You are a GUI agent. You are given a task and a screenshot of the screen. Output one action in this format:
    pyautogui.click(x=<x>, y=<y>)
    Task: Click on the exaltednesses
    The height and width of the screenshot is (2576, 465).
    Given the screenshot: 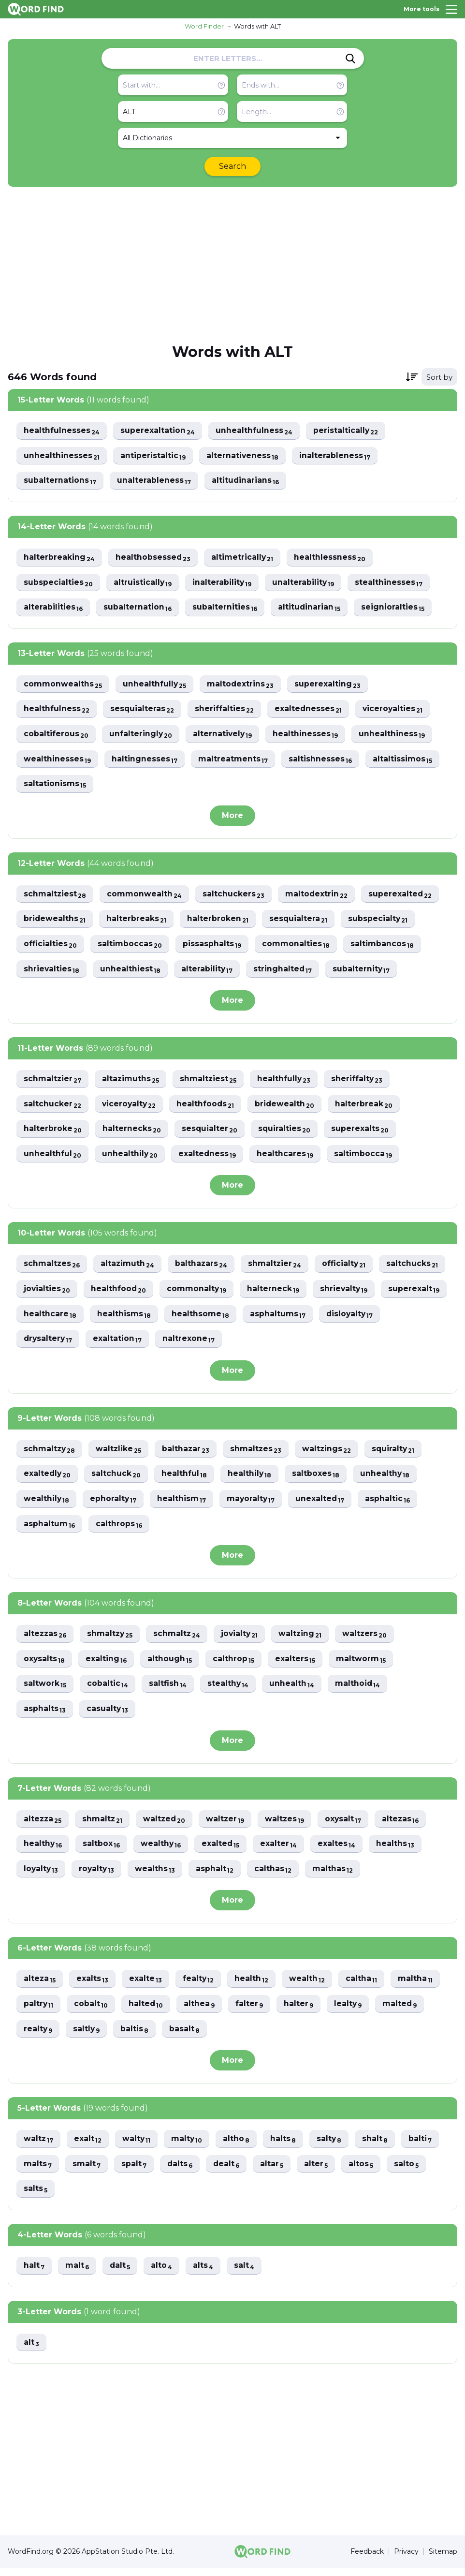 What is the action you would take?
    pyautogui.click(x=310, y=710)
    